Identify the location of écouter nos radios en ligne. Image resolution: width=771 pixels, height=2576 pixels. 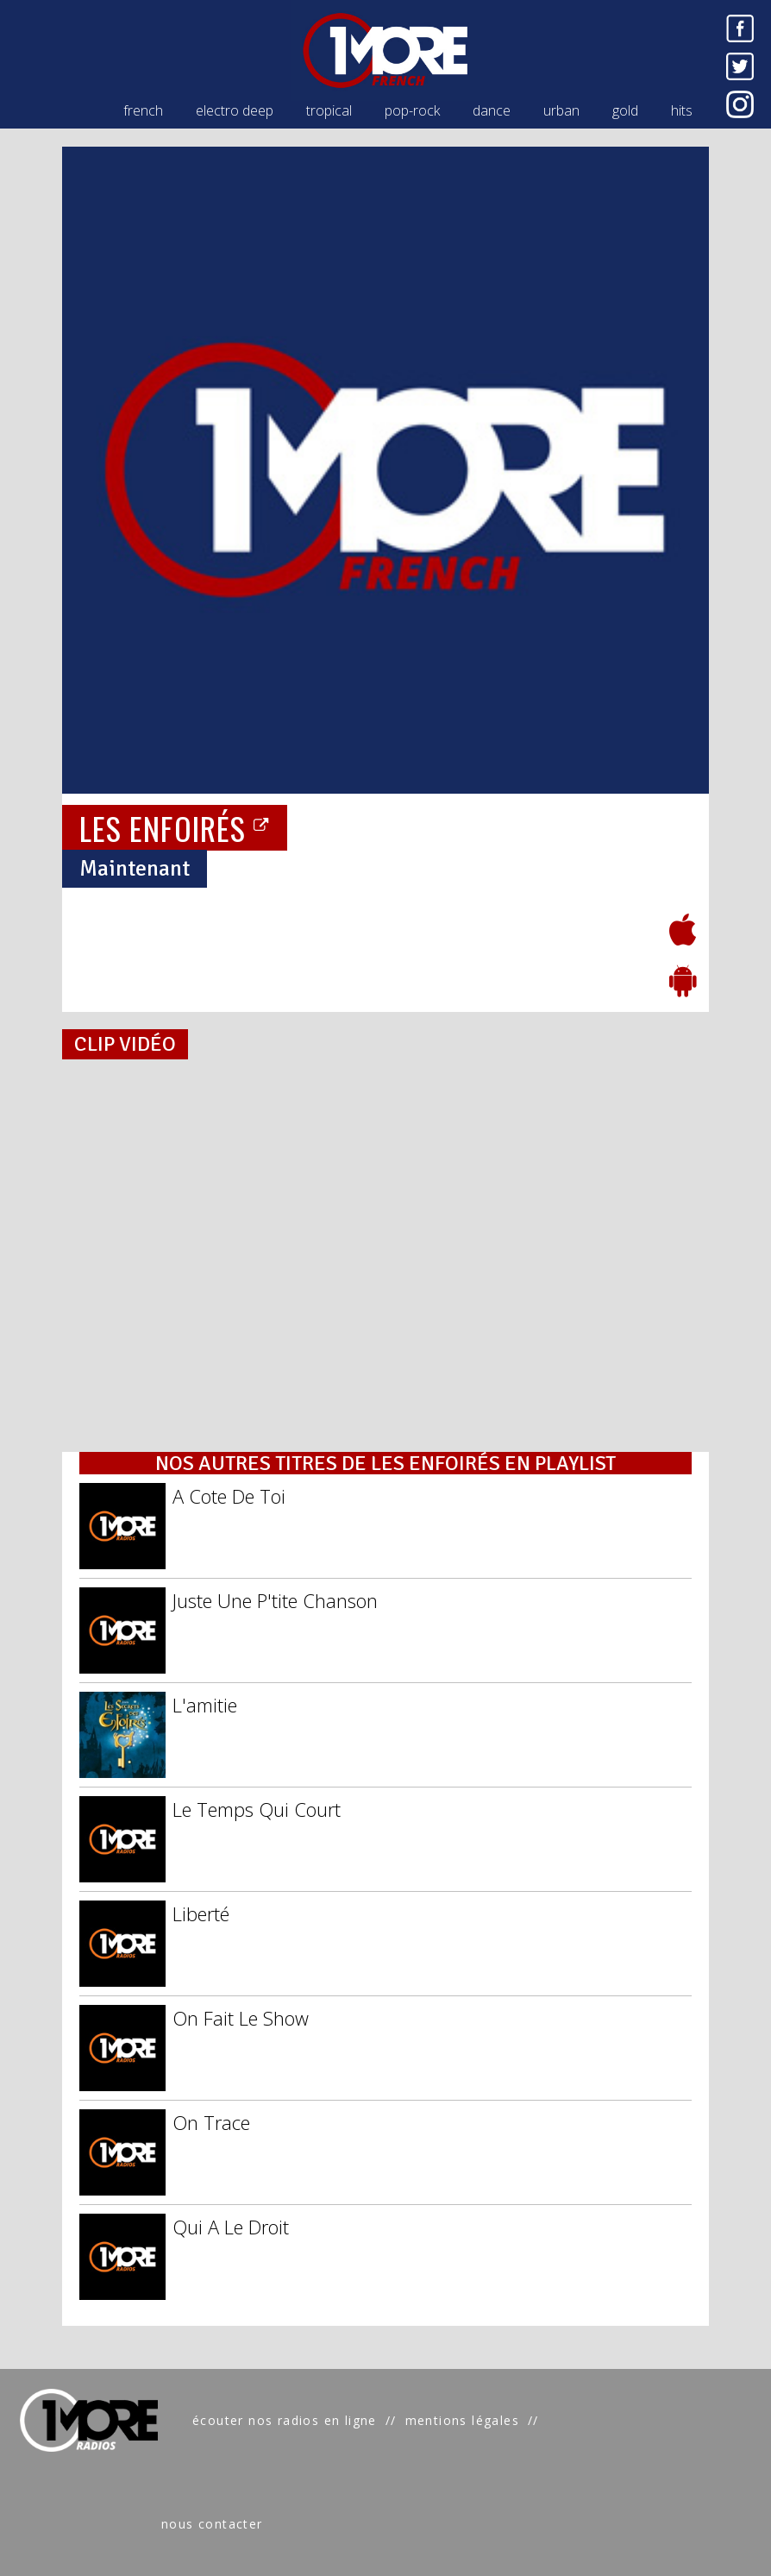
(284, 2420).